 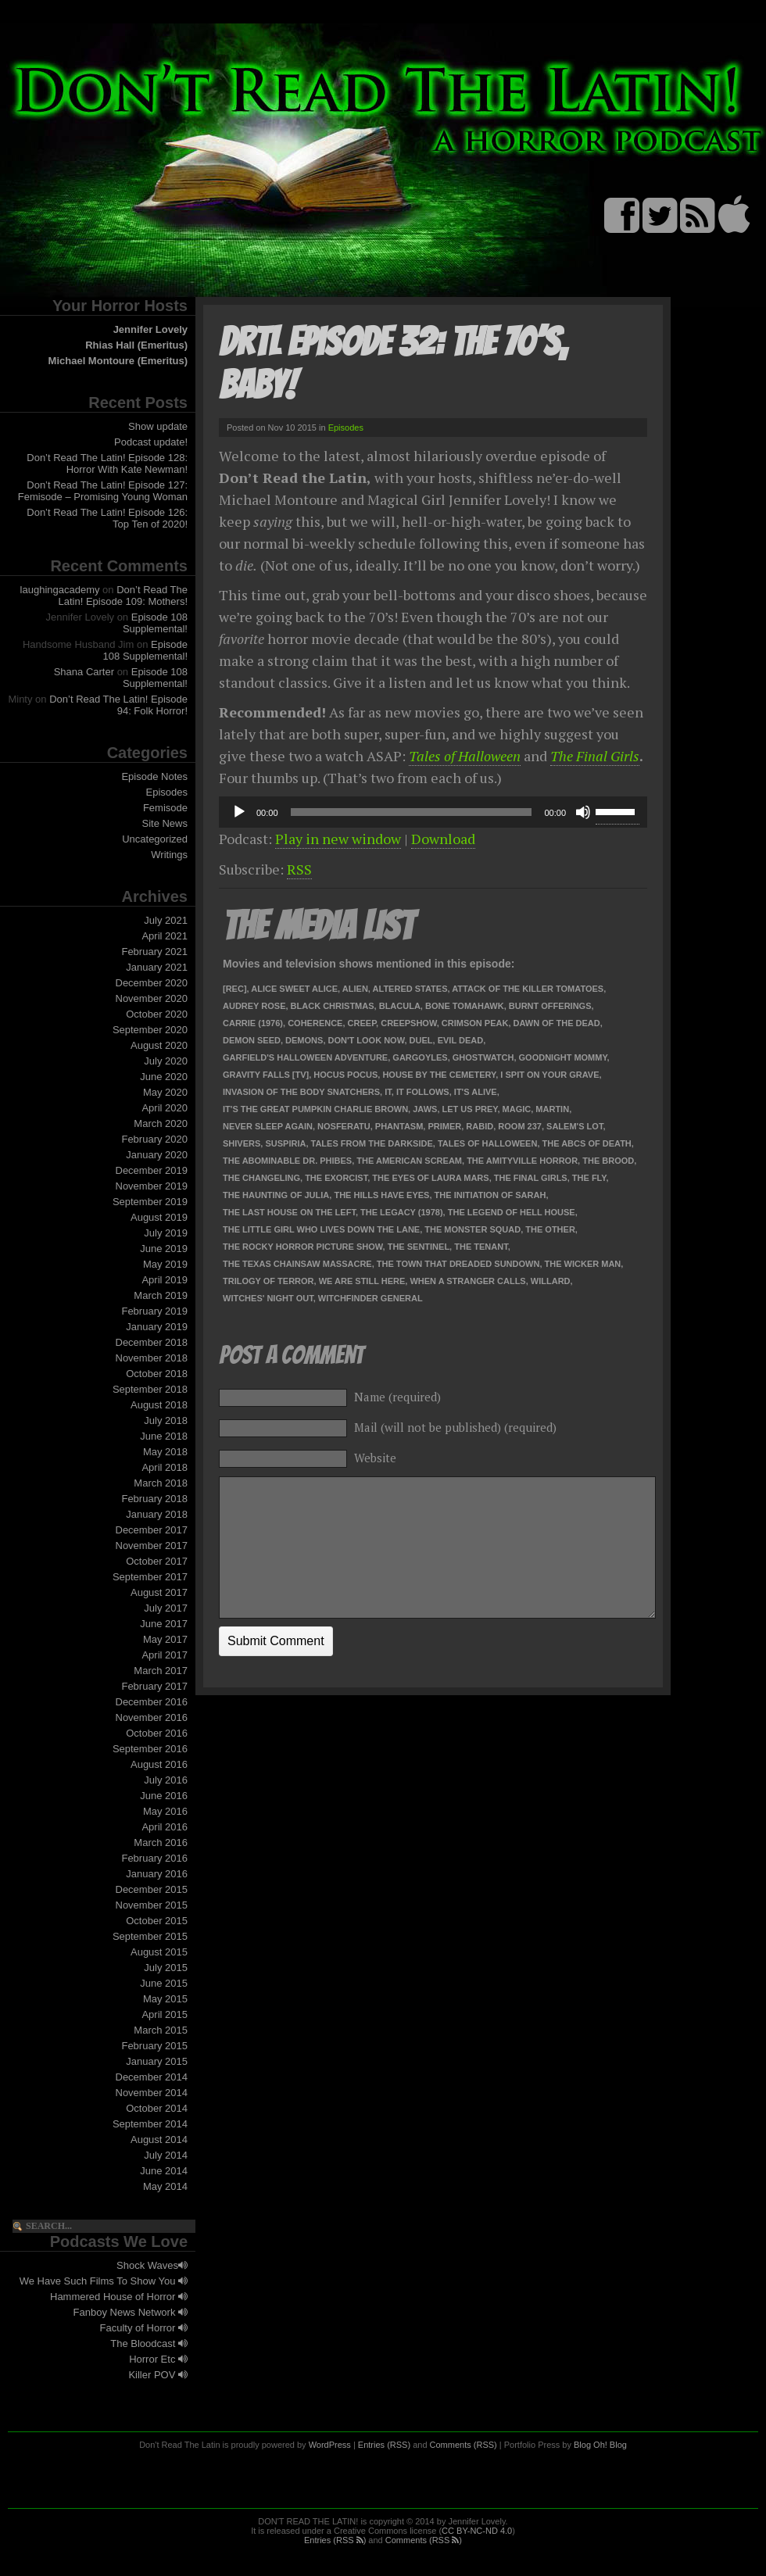 What do you see at coordinates (103, 491) in the screenshot?
I see `Don’t Read The Latin! Episode 127: Femisode – Promising Young Woman` at bounding box center [103, 491].